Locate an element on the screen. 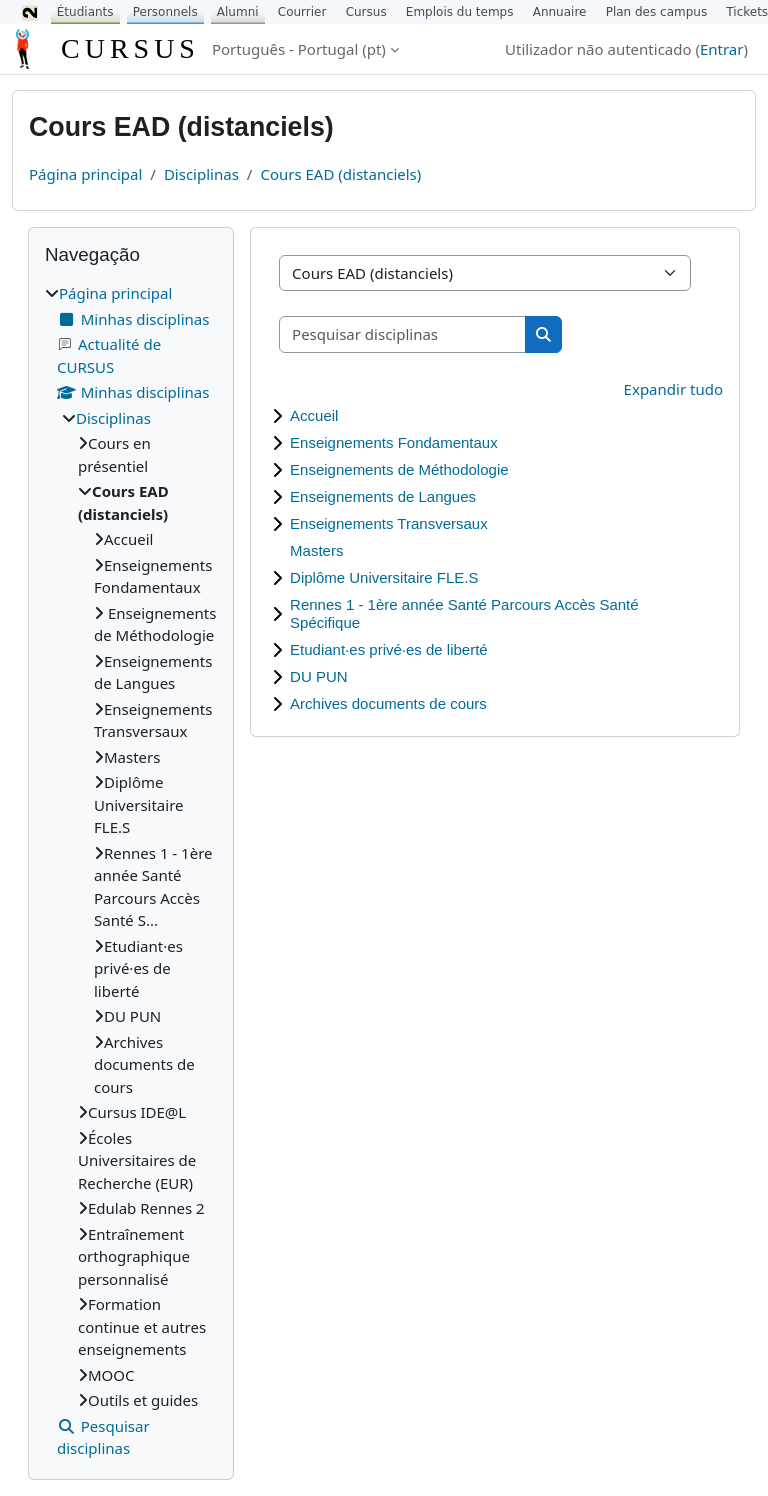  Enseignements de Langues is located at coordinates (383, 496).